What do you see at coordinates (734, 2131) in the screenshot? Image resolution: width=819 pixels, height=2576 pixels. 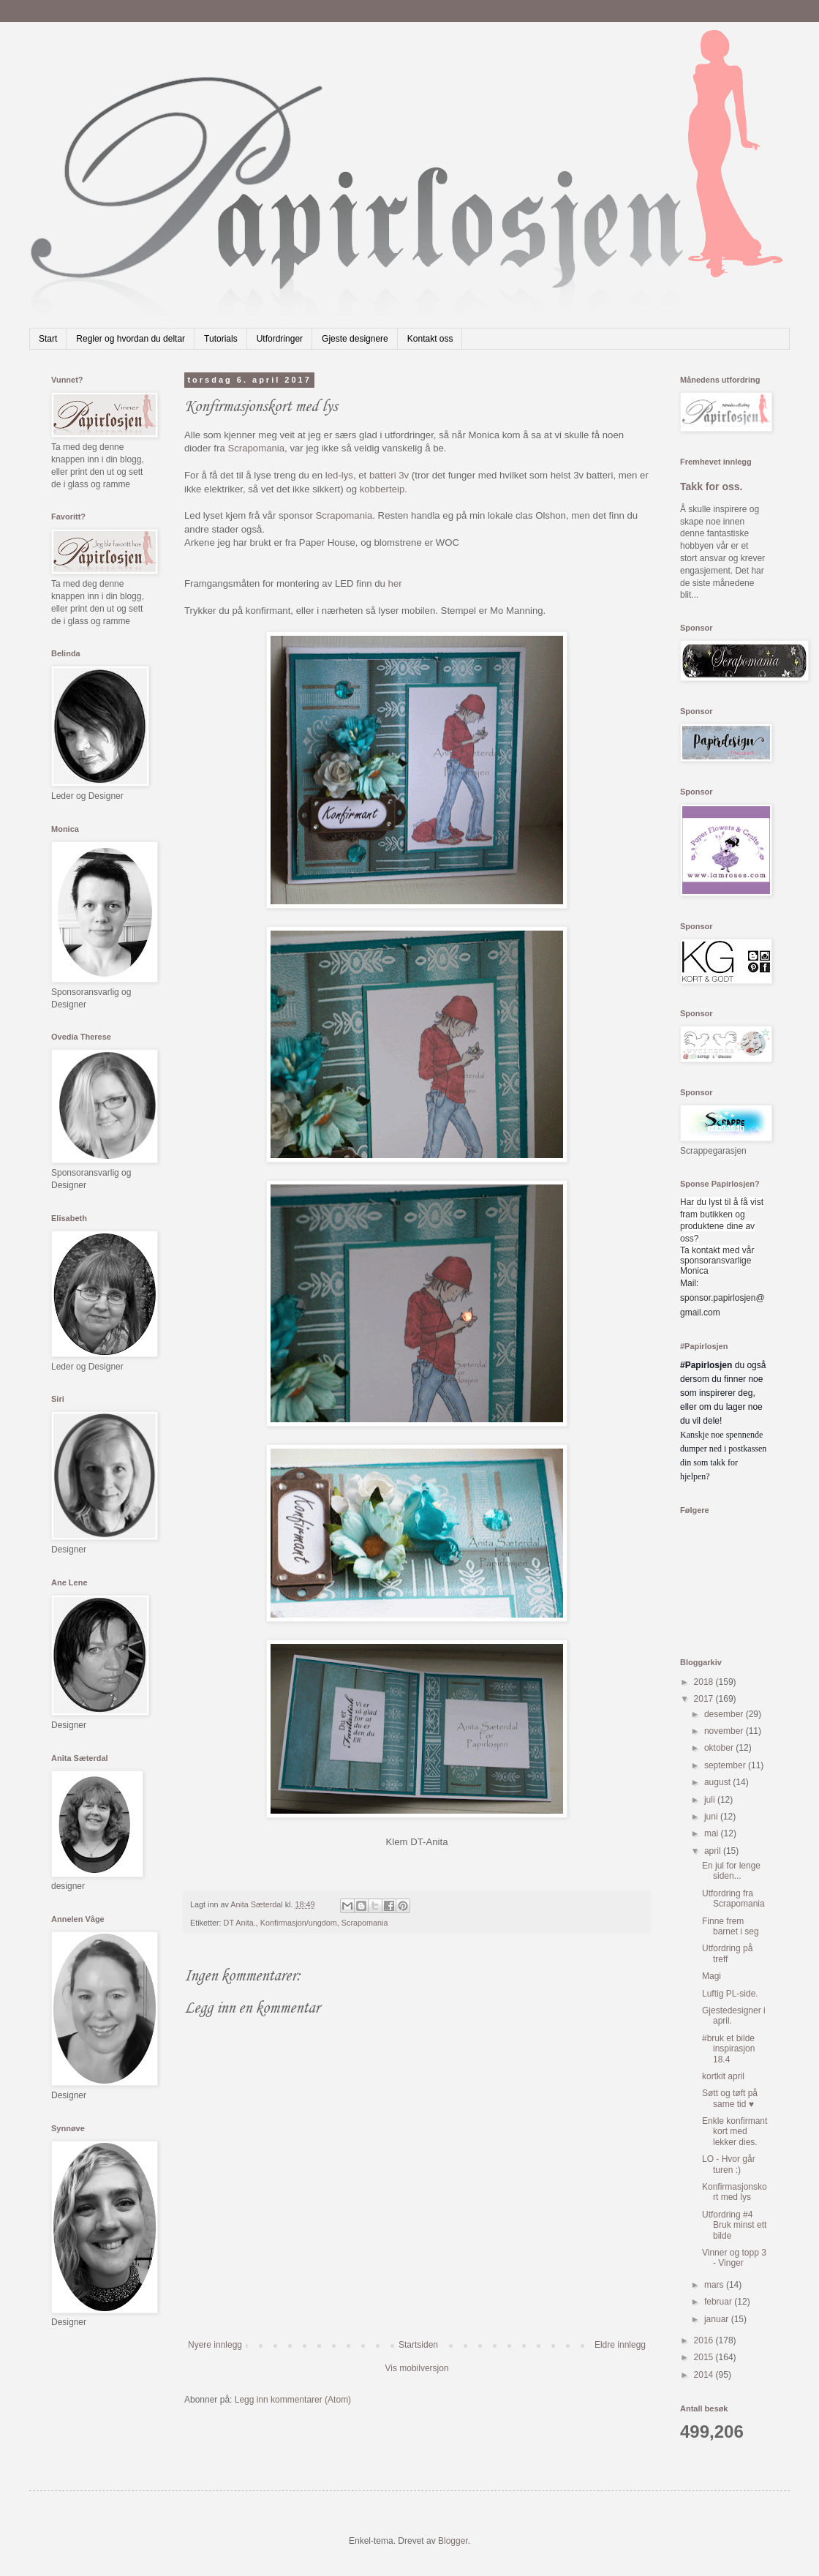 I see `Enkle konfirmant kort med lekker dies.` at bounding box center [734, 2131].